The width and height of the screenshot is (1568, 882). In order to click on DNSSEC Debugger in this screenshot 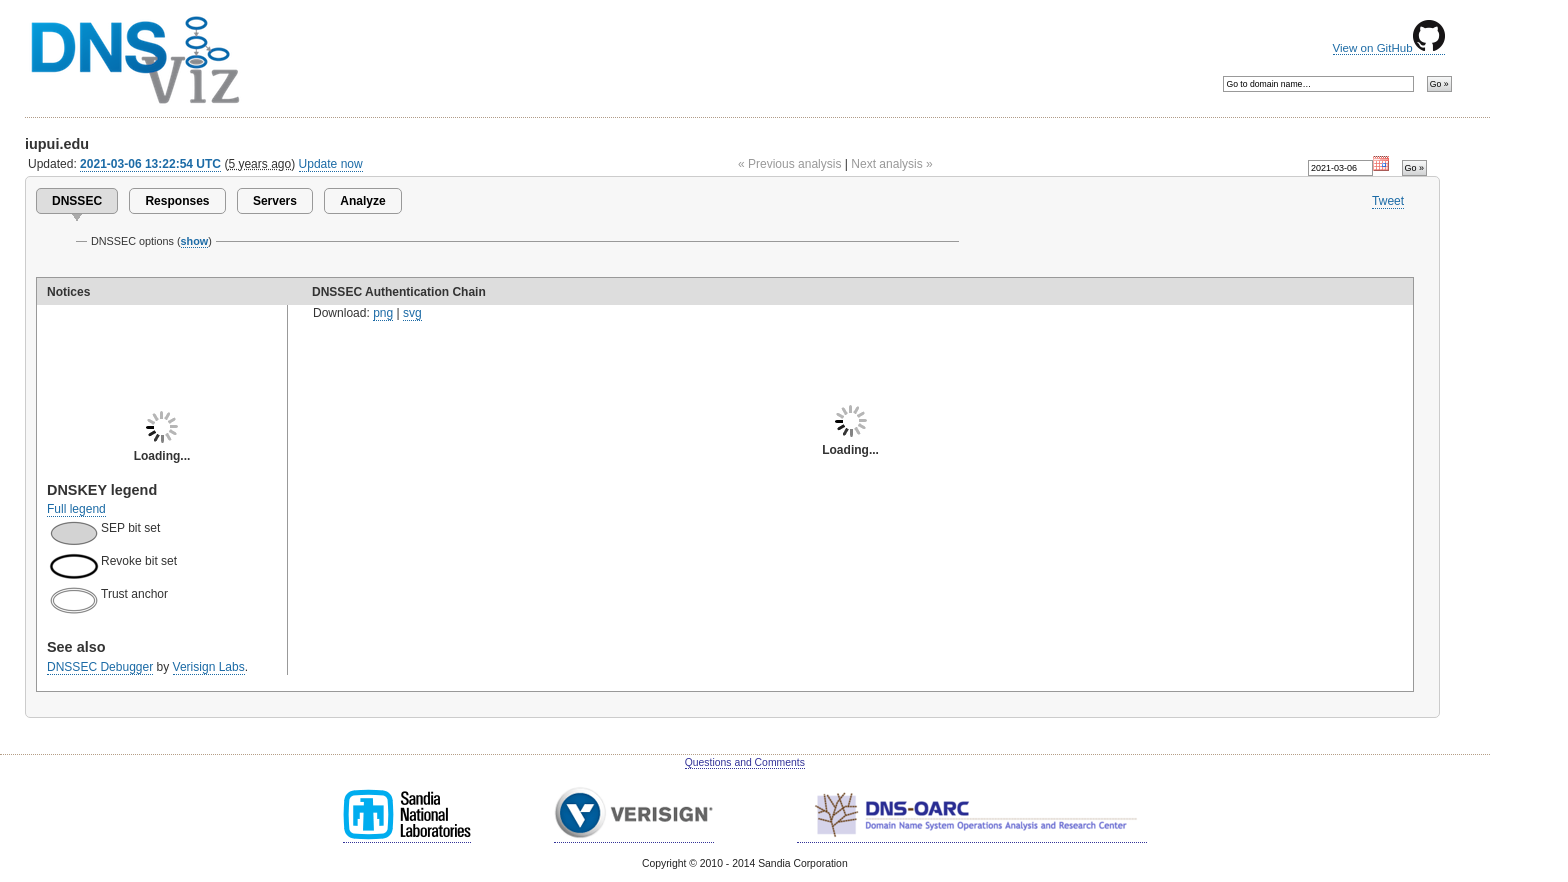, I will do `click(100, 667)`.